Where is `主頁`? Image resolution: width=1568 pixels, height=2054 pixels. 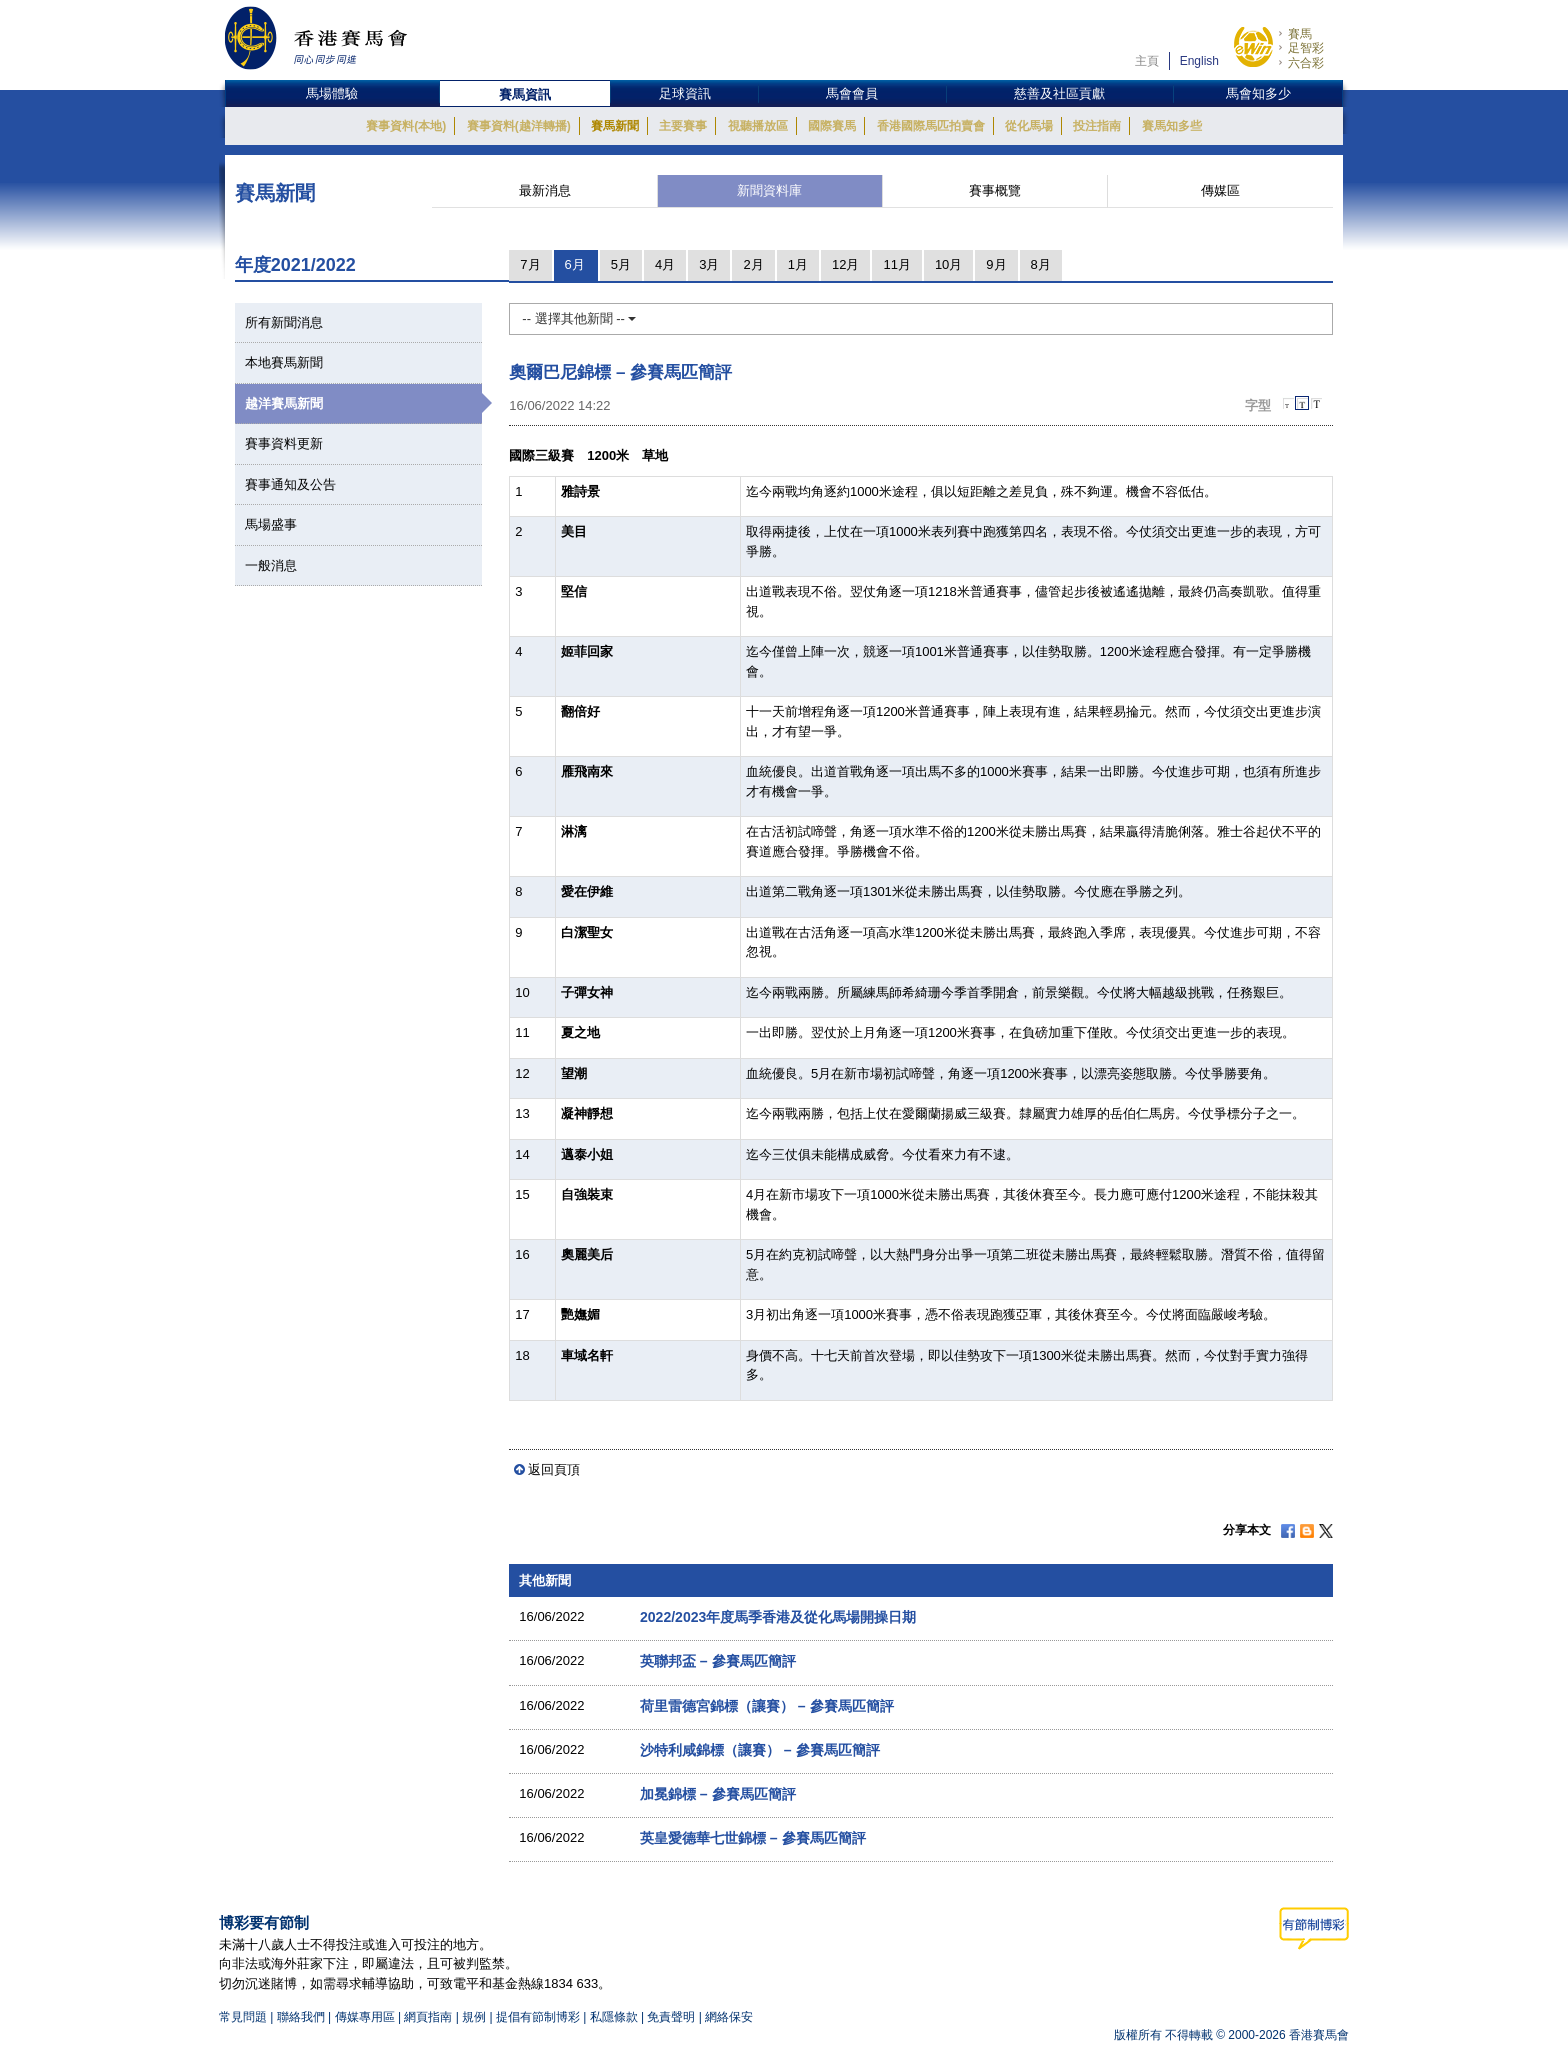
主頁 is located at coordinates (1147, 61).